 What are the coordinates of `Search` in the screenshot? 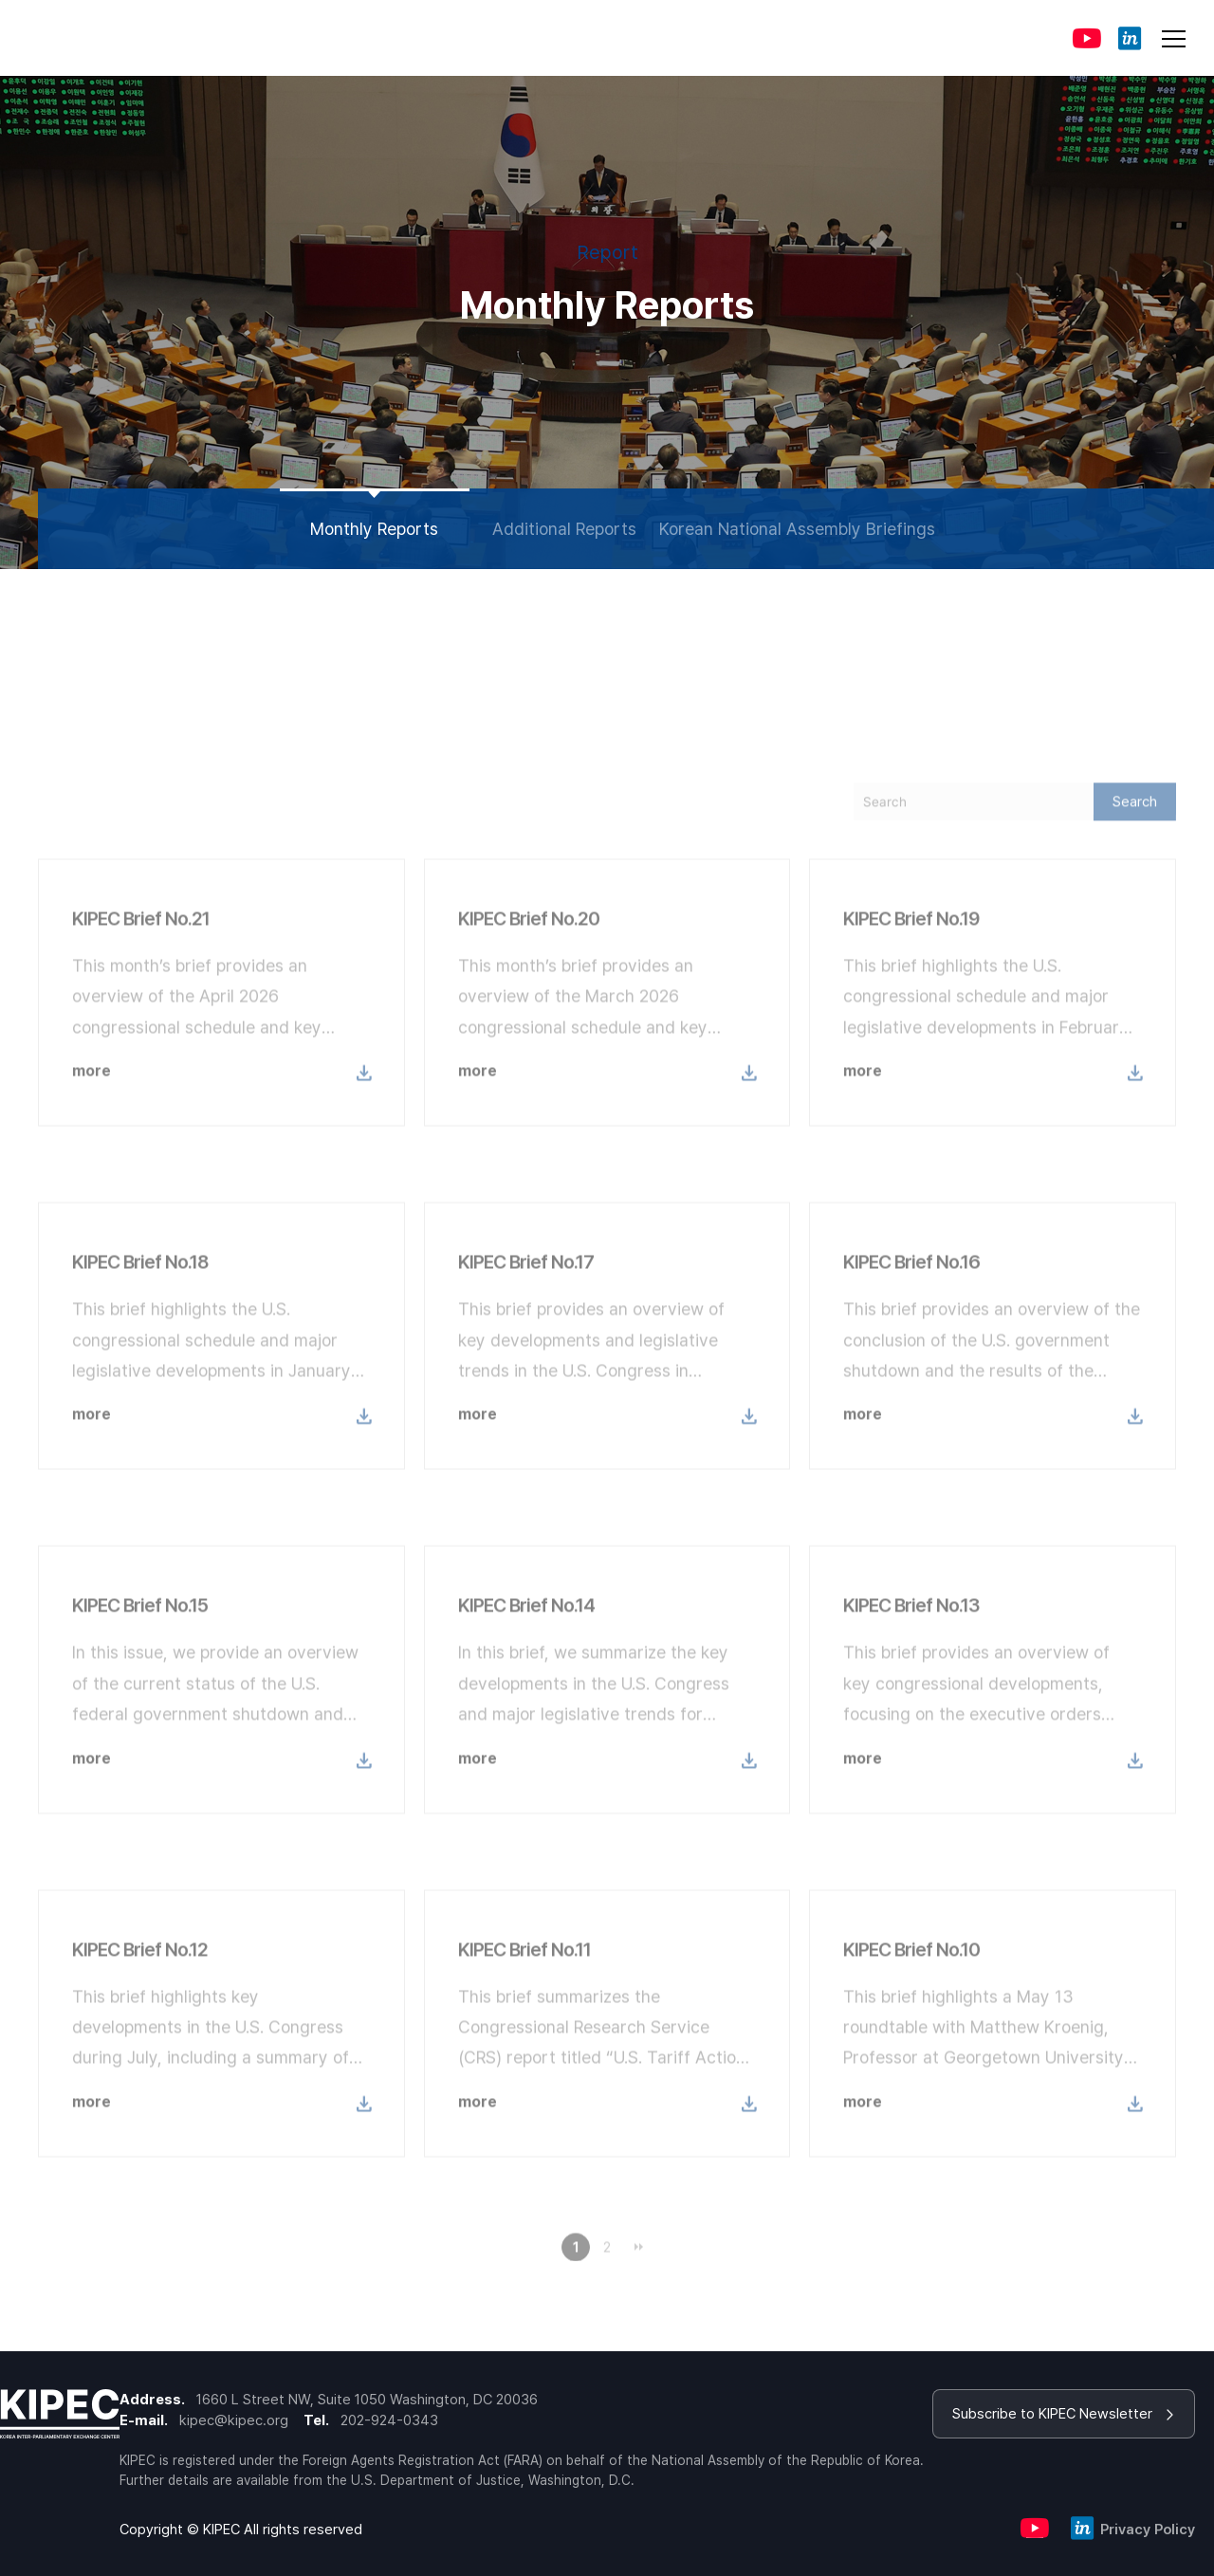 It's located at (1135, 828).